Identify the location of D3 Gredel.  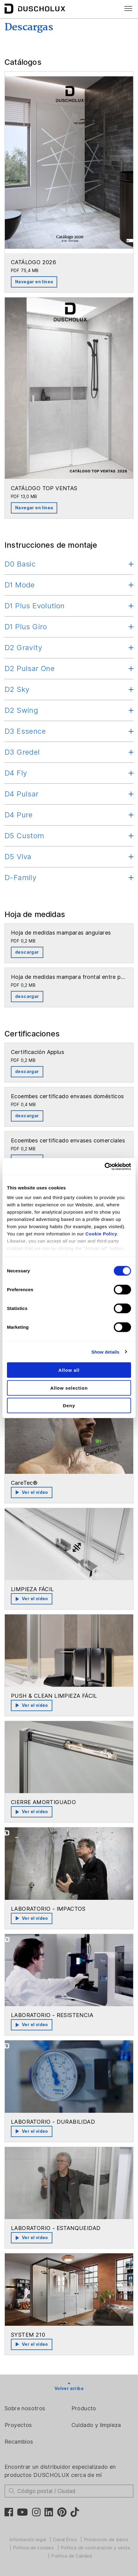
(22, 752).